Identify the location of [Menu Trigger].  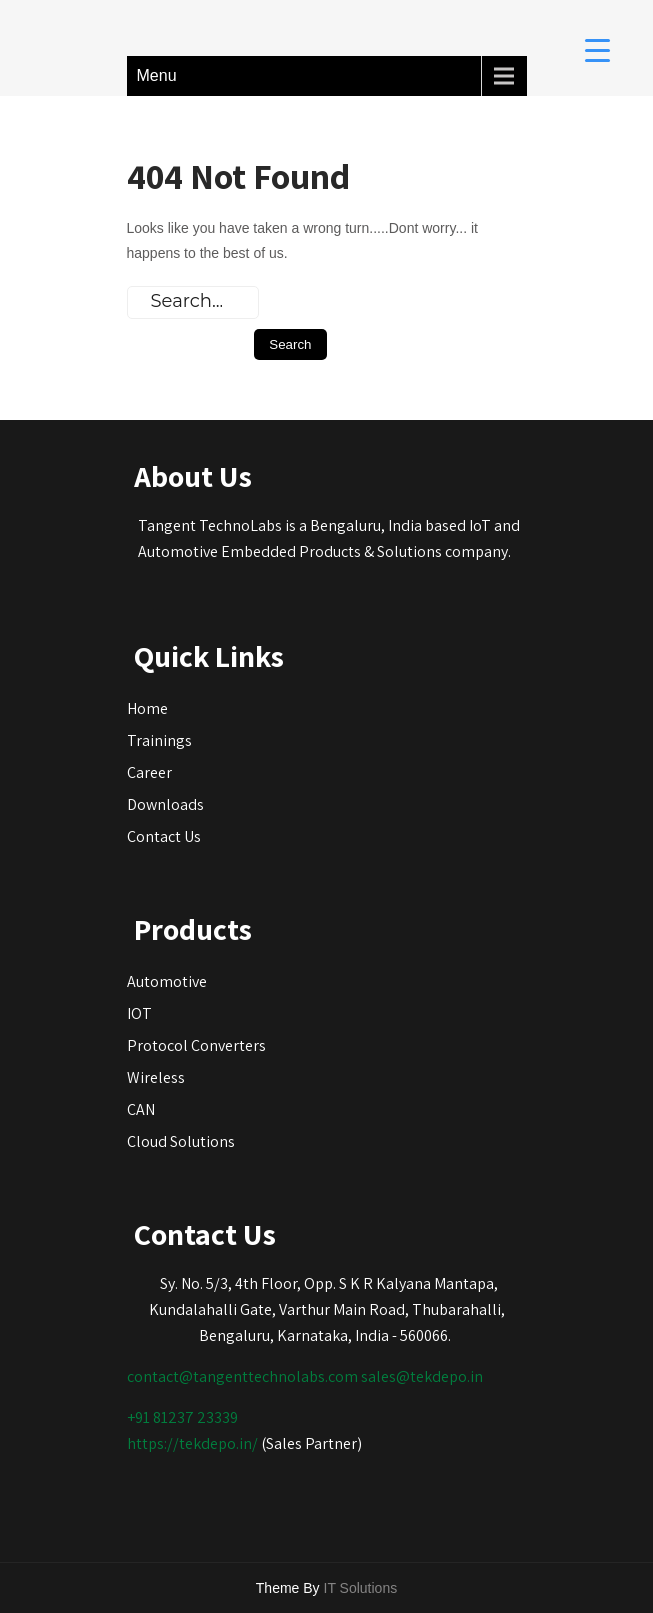
(597, 49).